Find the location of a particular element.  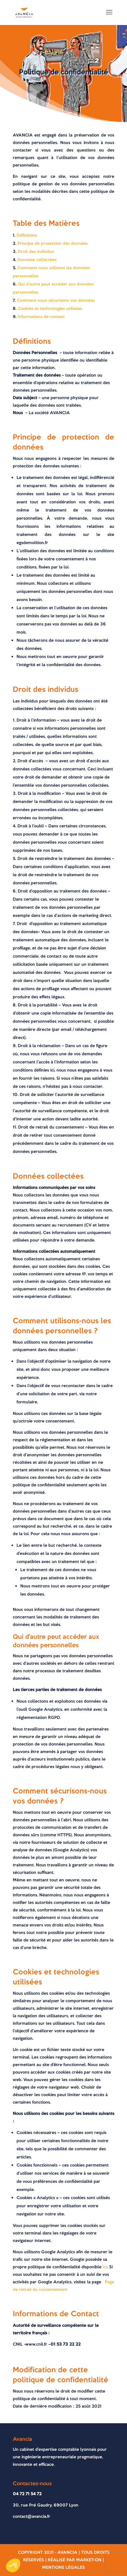

Droit des individus is located at coordinates (36, 252).